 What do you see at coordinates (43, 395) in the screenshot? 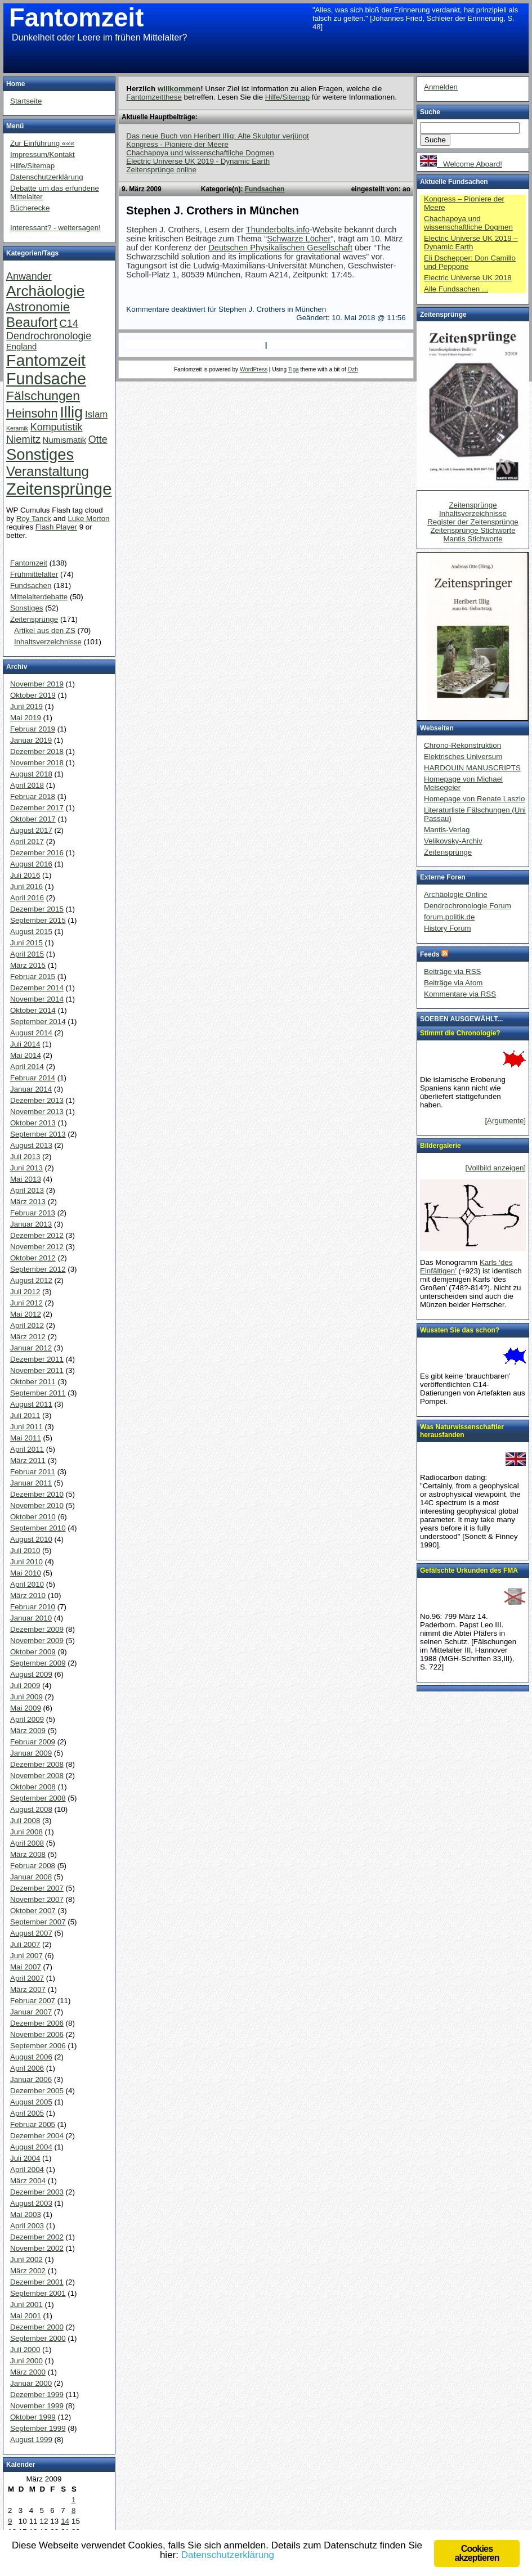
I see `Fälschungen [Fälschungen (29 Einträge)]` at bounding box center [43, 395].